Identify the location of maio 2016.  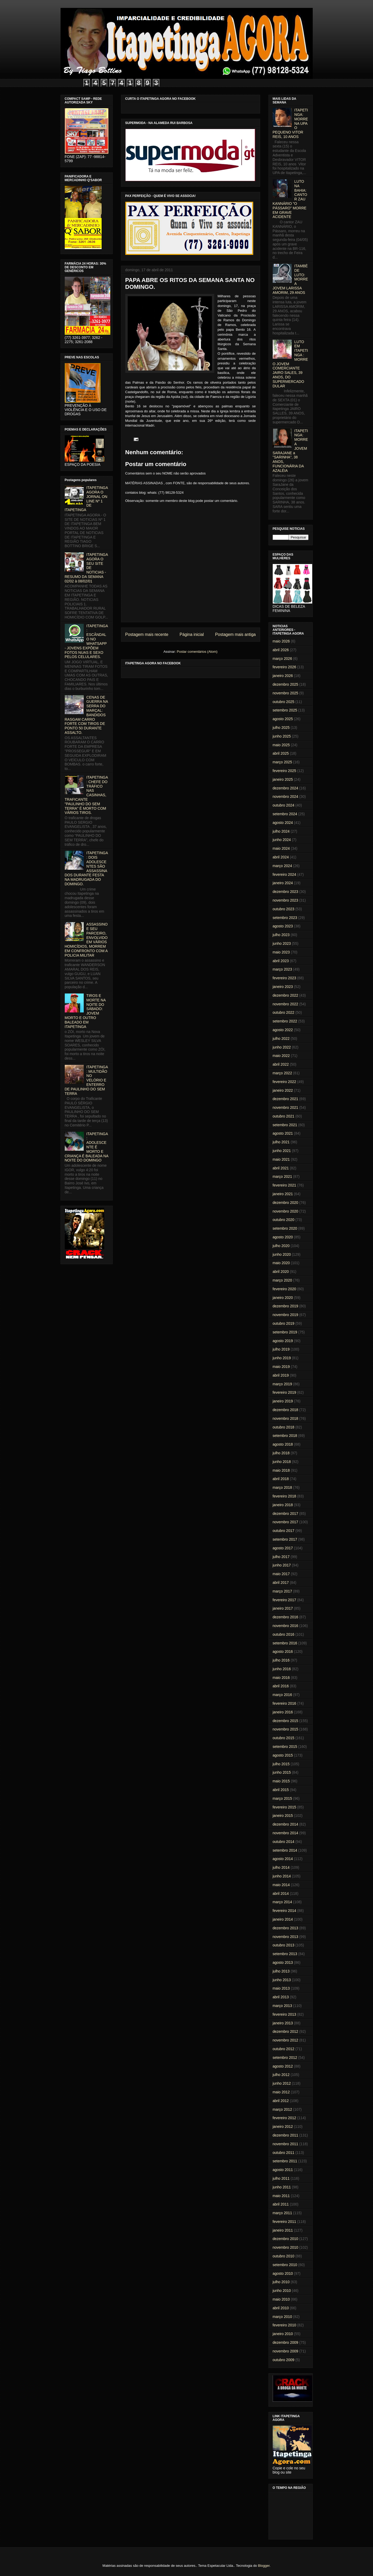
(281, 1677).